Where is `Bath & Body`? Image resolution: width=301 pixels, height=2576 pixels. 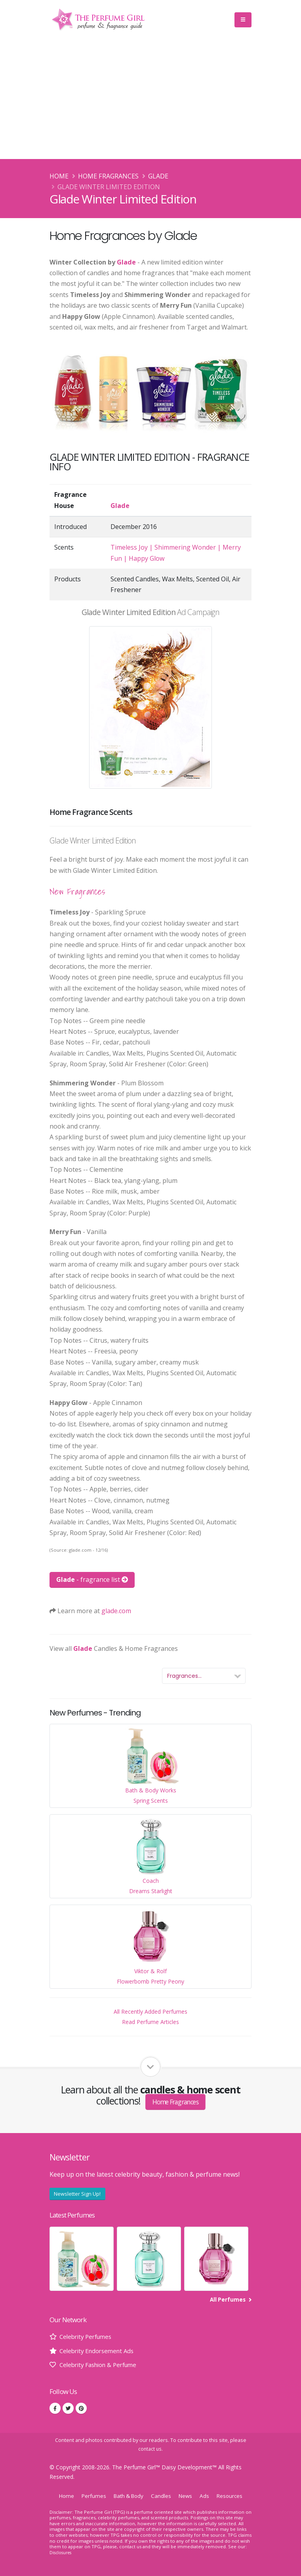
Bath & Body is located at coordinates (127, 2495).